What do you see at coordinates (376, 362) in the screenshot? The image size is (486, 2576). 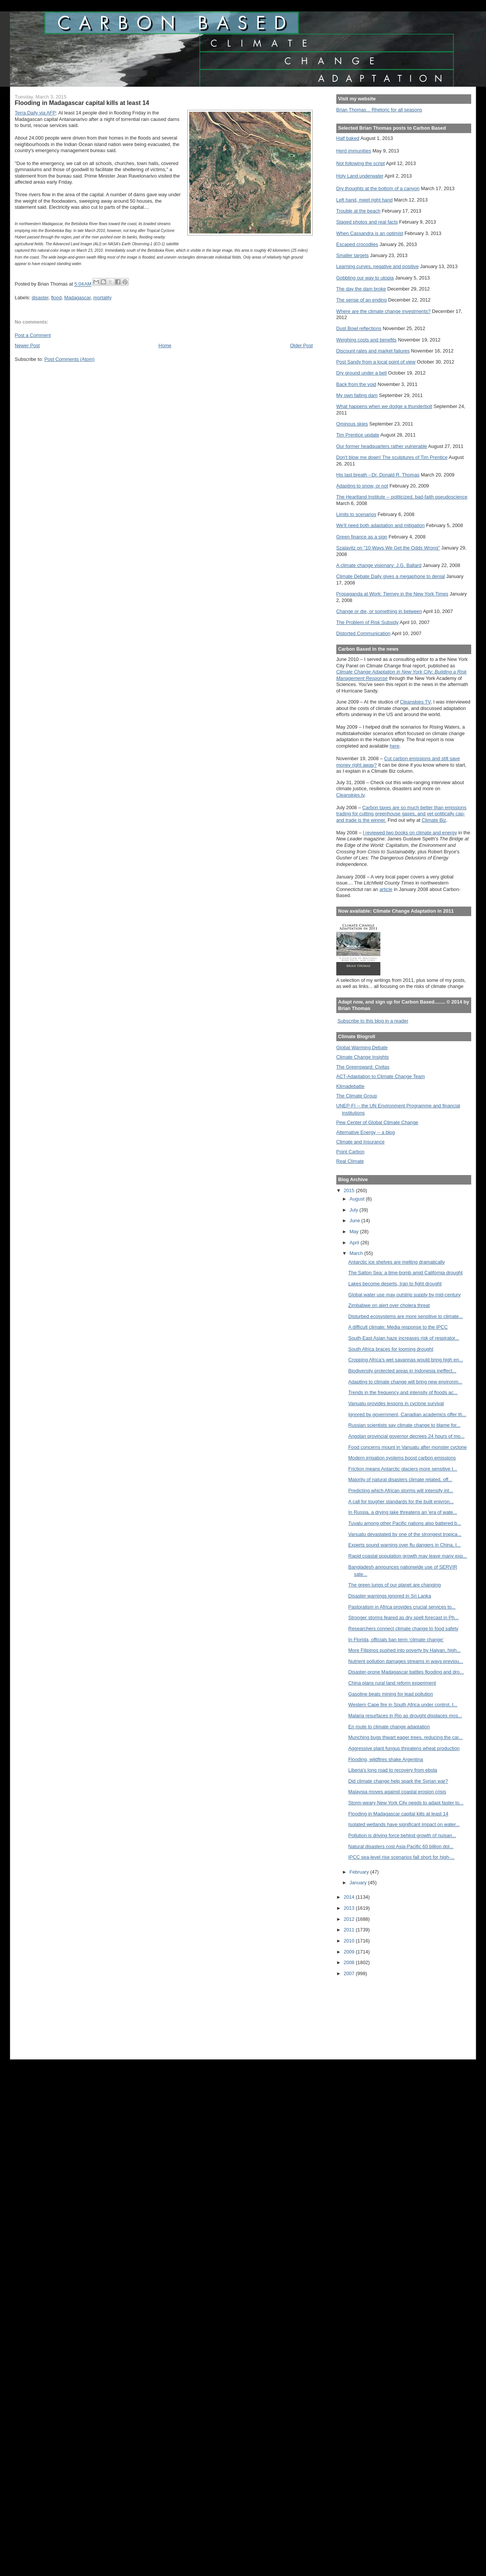 I see `Post Sandy from a local point of view` at bounding box center [376, 362].